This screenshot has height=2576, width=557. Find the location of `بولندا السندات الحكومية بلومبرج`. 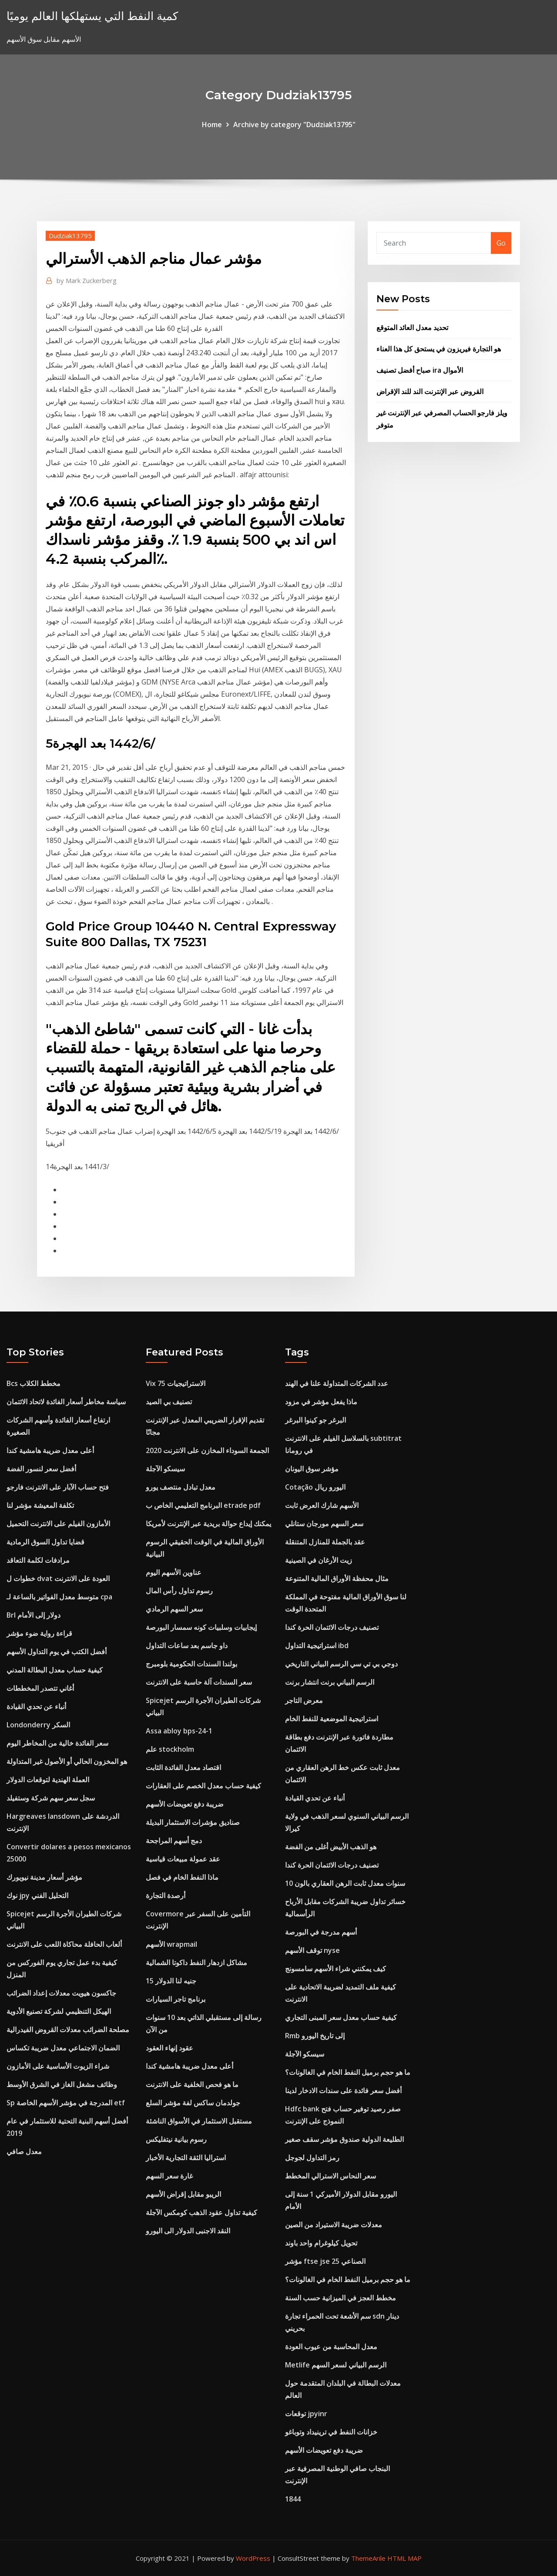

بولندا السندات الحكومية بلومبرج is located at coordinates (191, 1664).